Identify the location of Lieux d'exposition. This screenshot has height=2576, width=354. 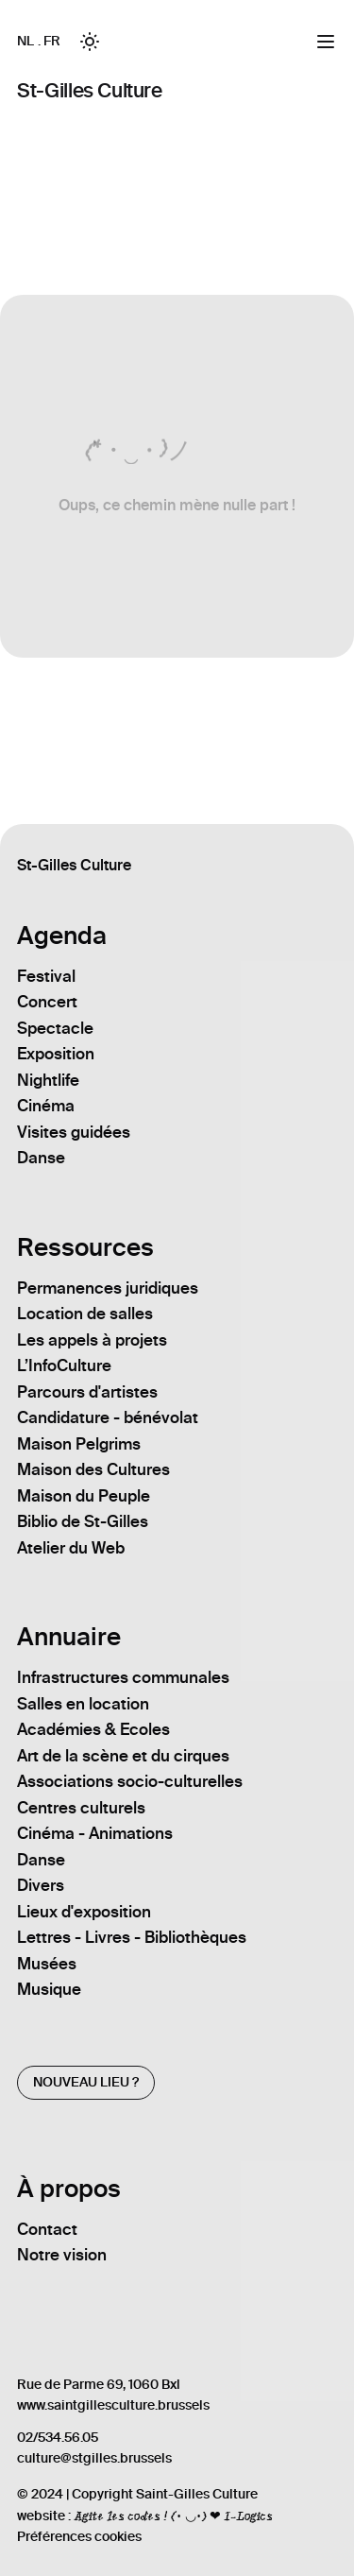
(84, 1911).